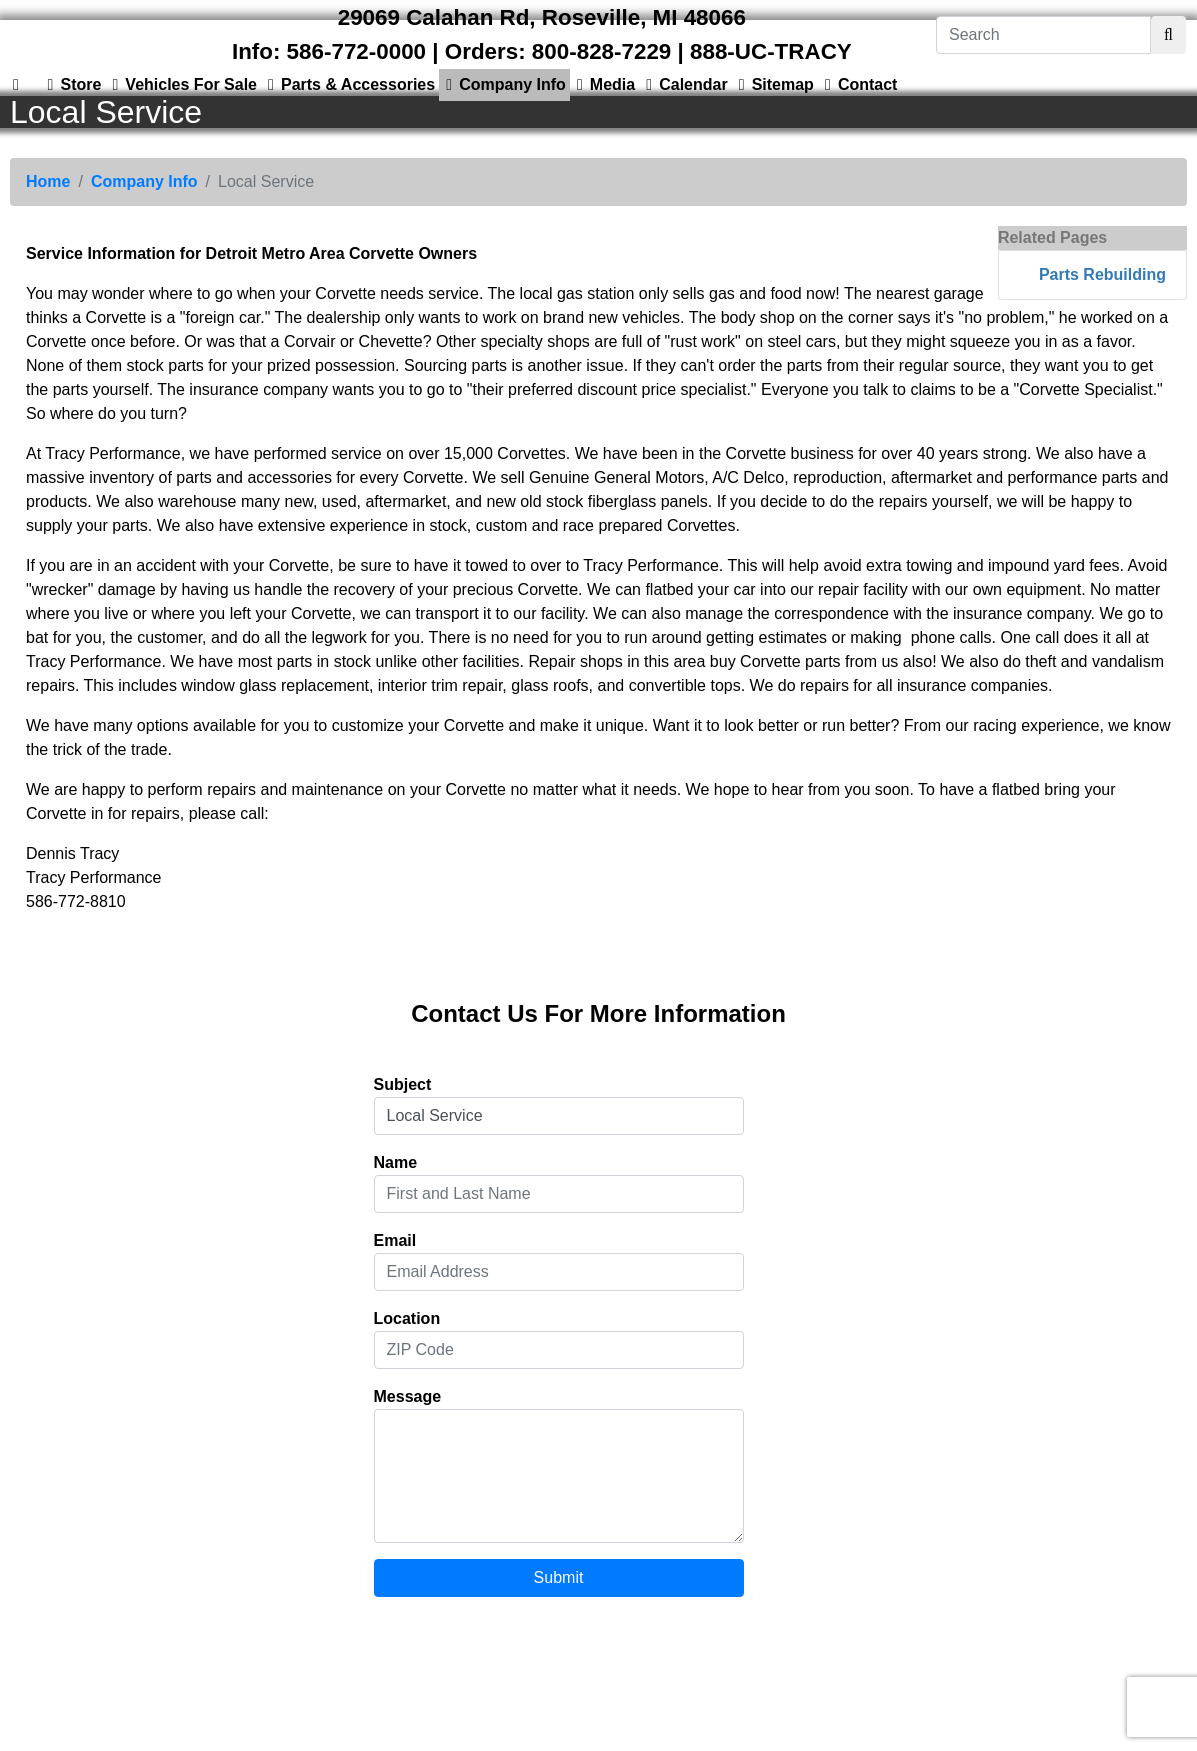 The image size is (1197, 1751). I want to click on Location, so click(407, 1318).